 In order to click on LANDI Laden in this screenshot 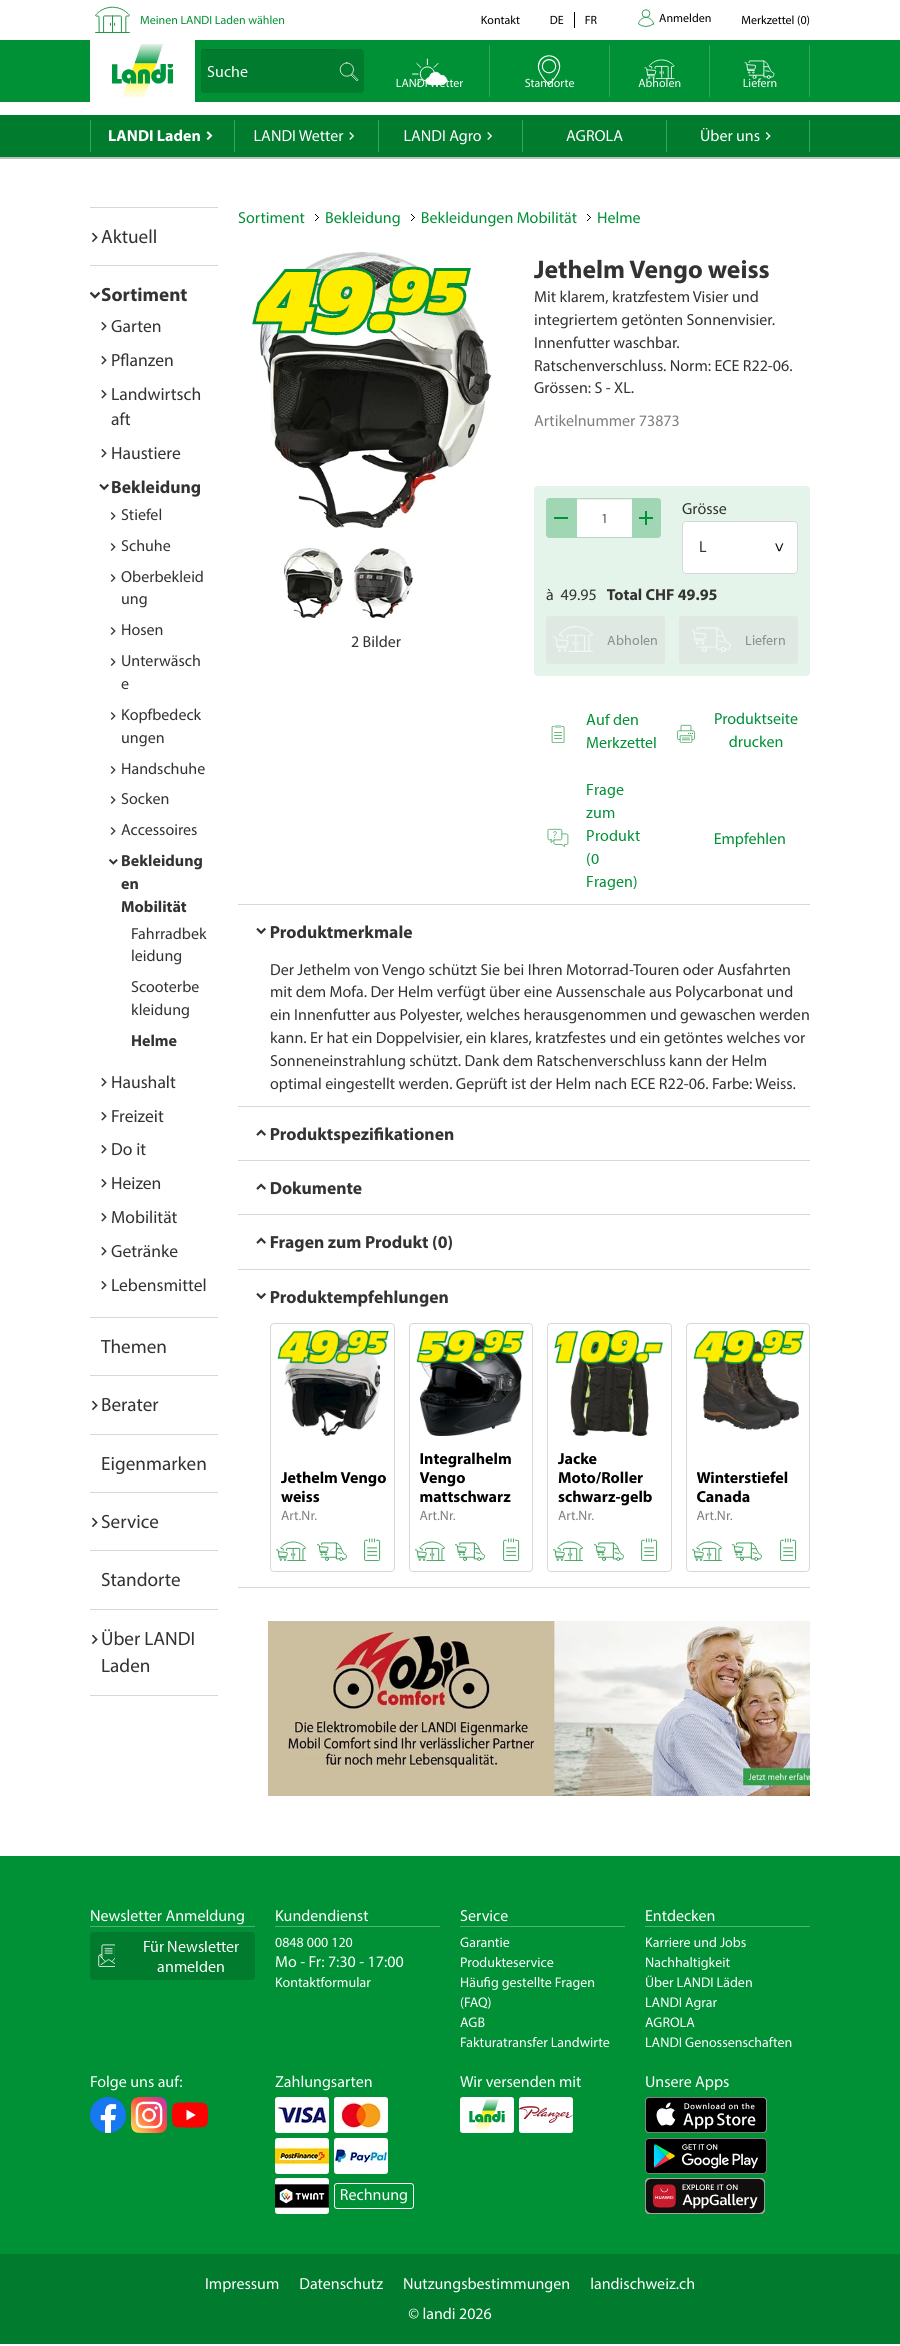, I will do `click(154, 136)`.